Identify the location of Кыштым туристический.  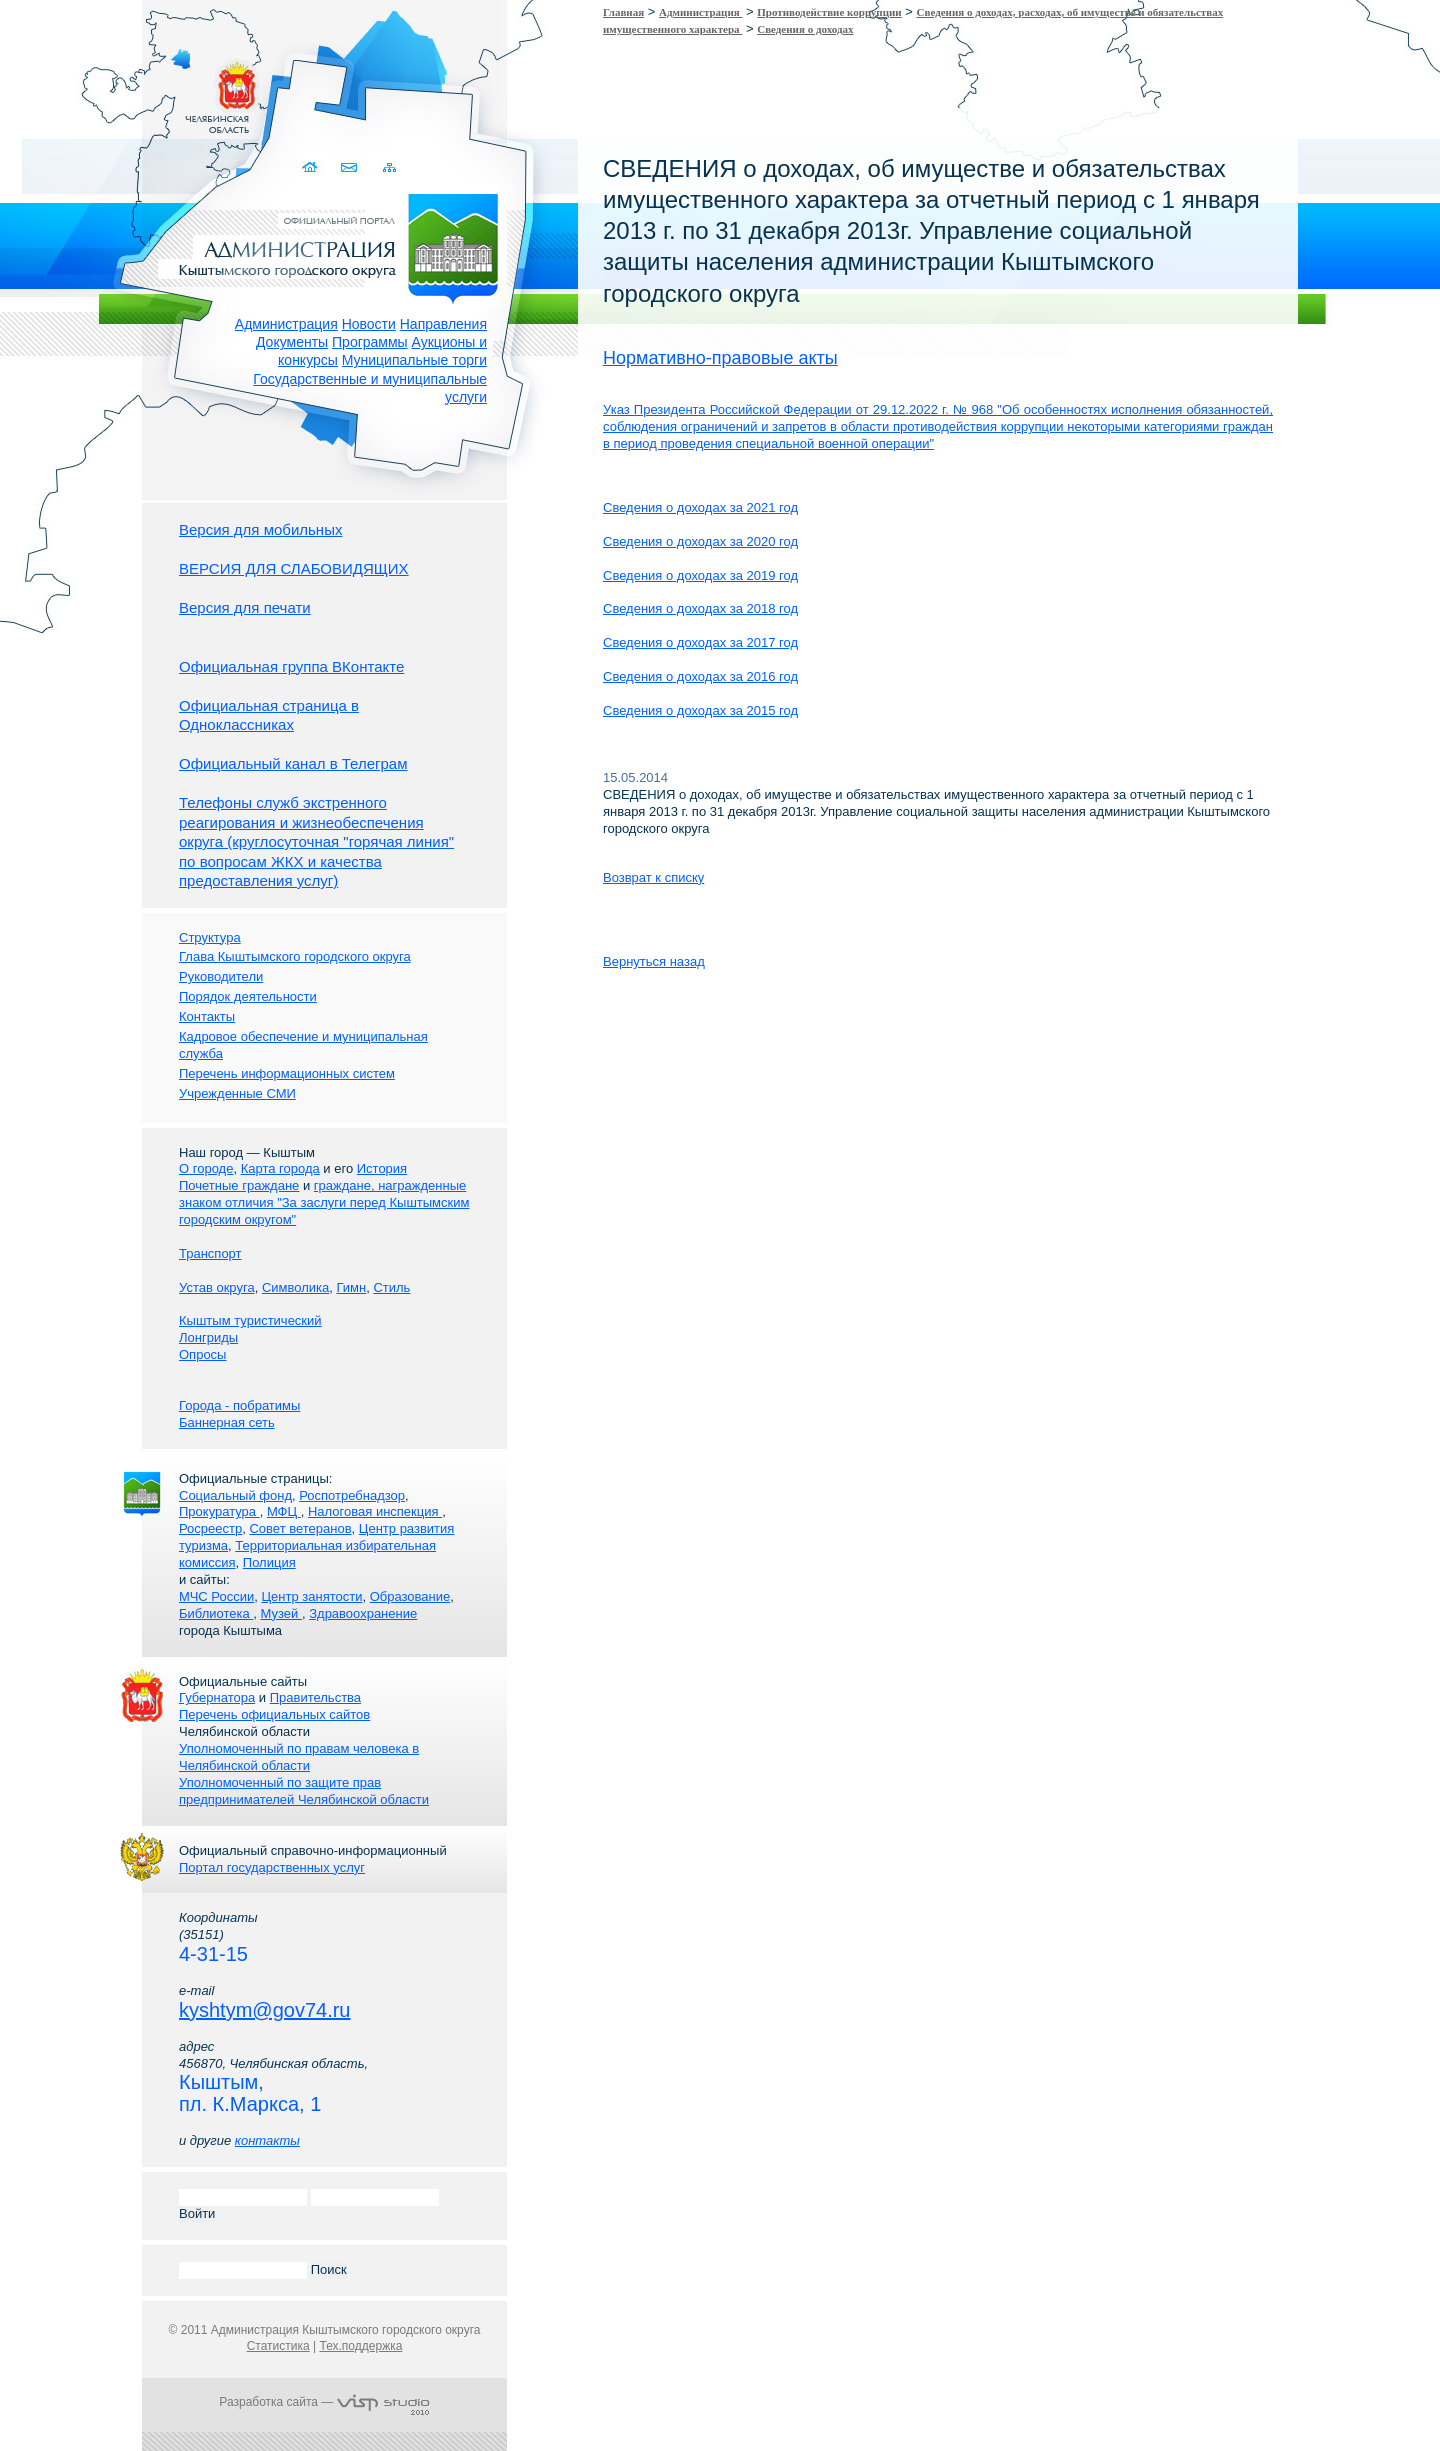
(250, 1320).